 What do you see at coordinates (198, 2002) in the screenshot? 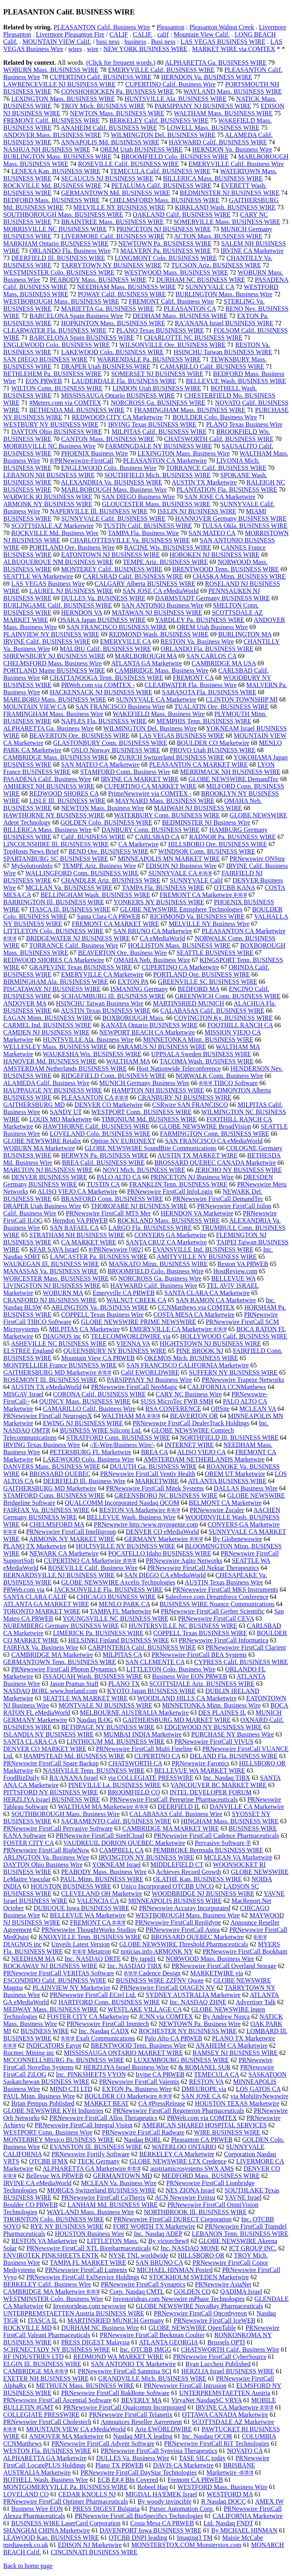
I see `Inc. NASDAQ ZHNE` at bounding box center [198, 2002].